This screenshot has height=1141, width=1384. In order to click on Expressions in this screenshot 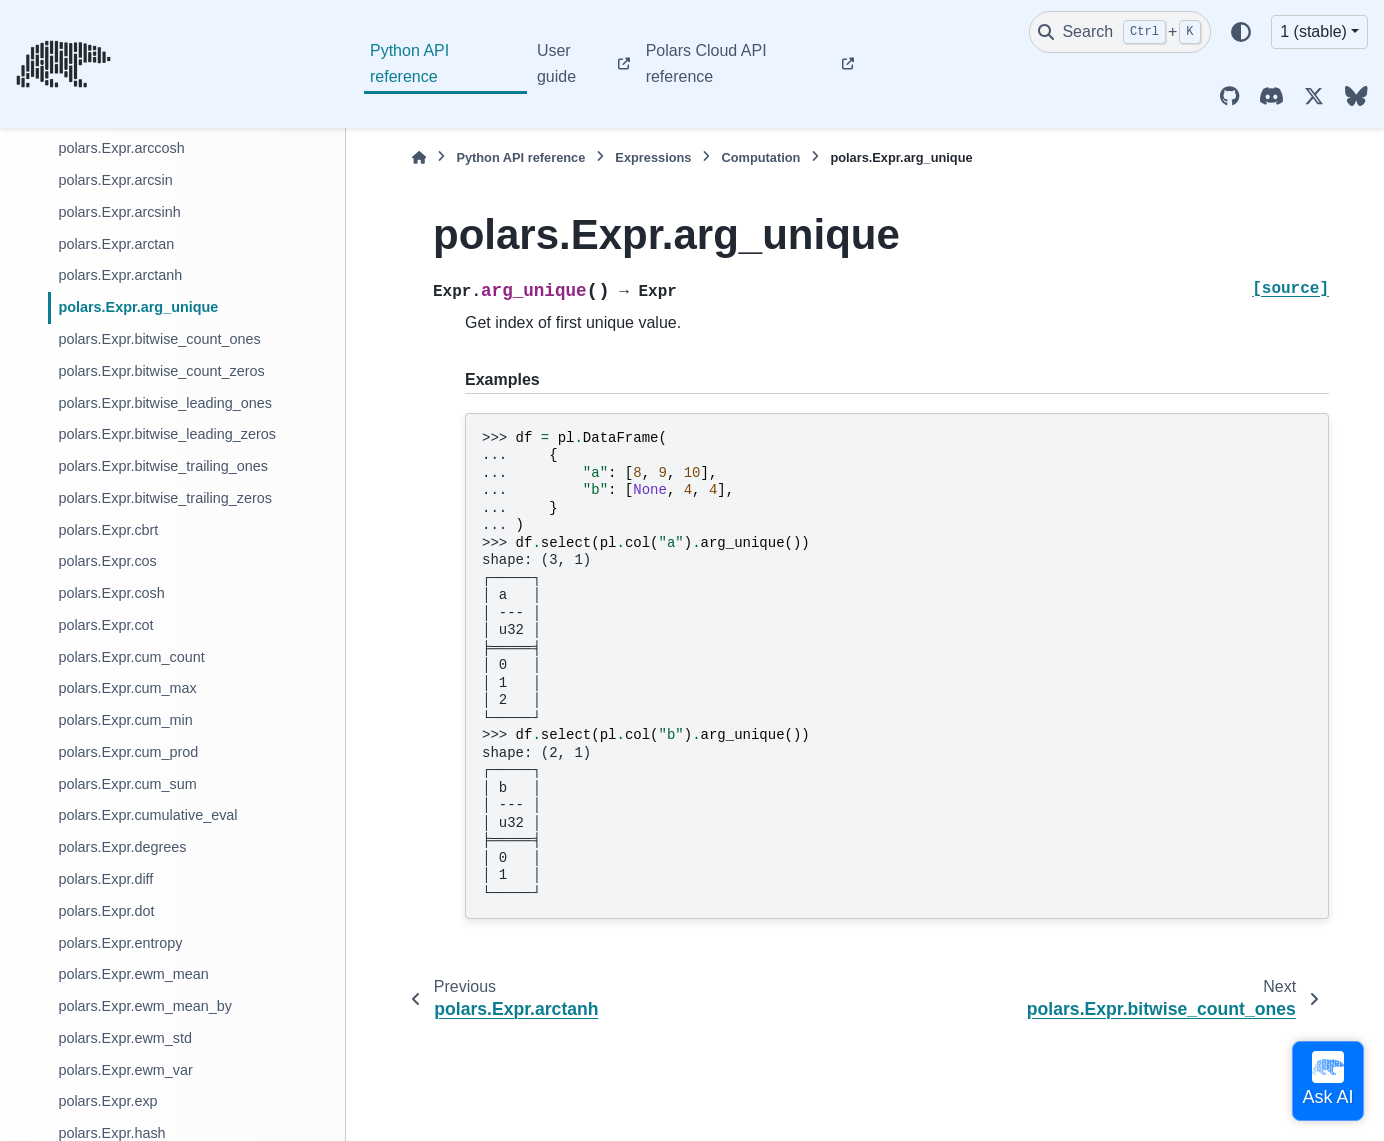, I will do `click(653, 157)`.